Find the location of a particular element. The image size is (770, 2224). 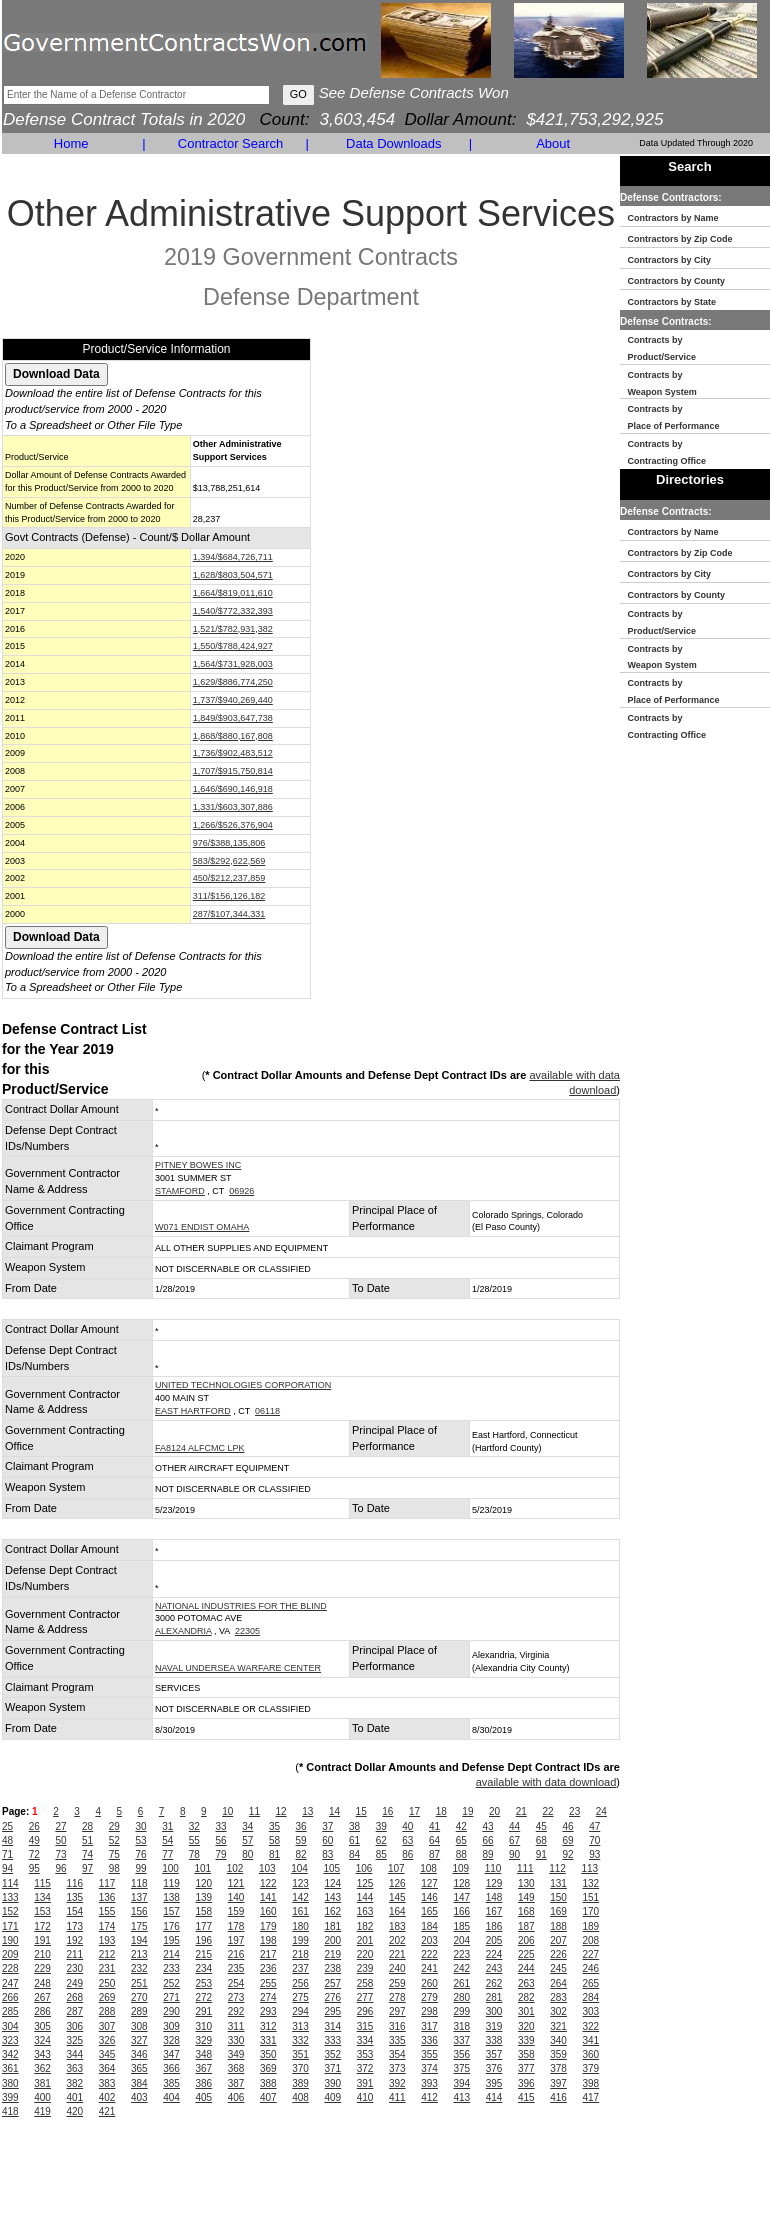

230 is located at coordinates (75, 1968).